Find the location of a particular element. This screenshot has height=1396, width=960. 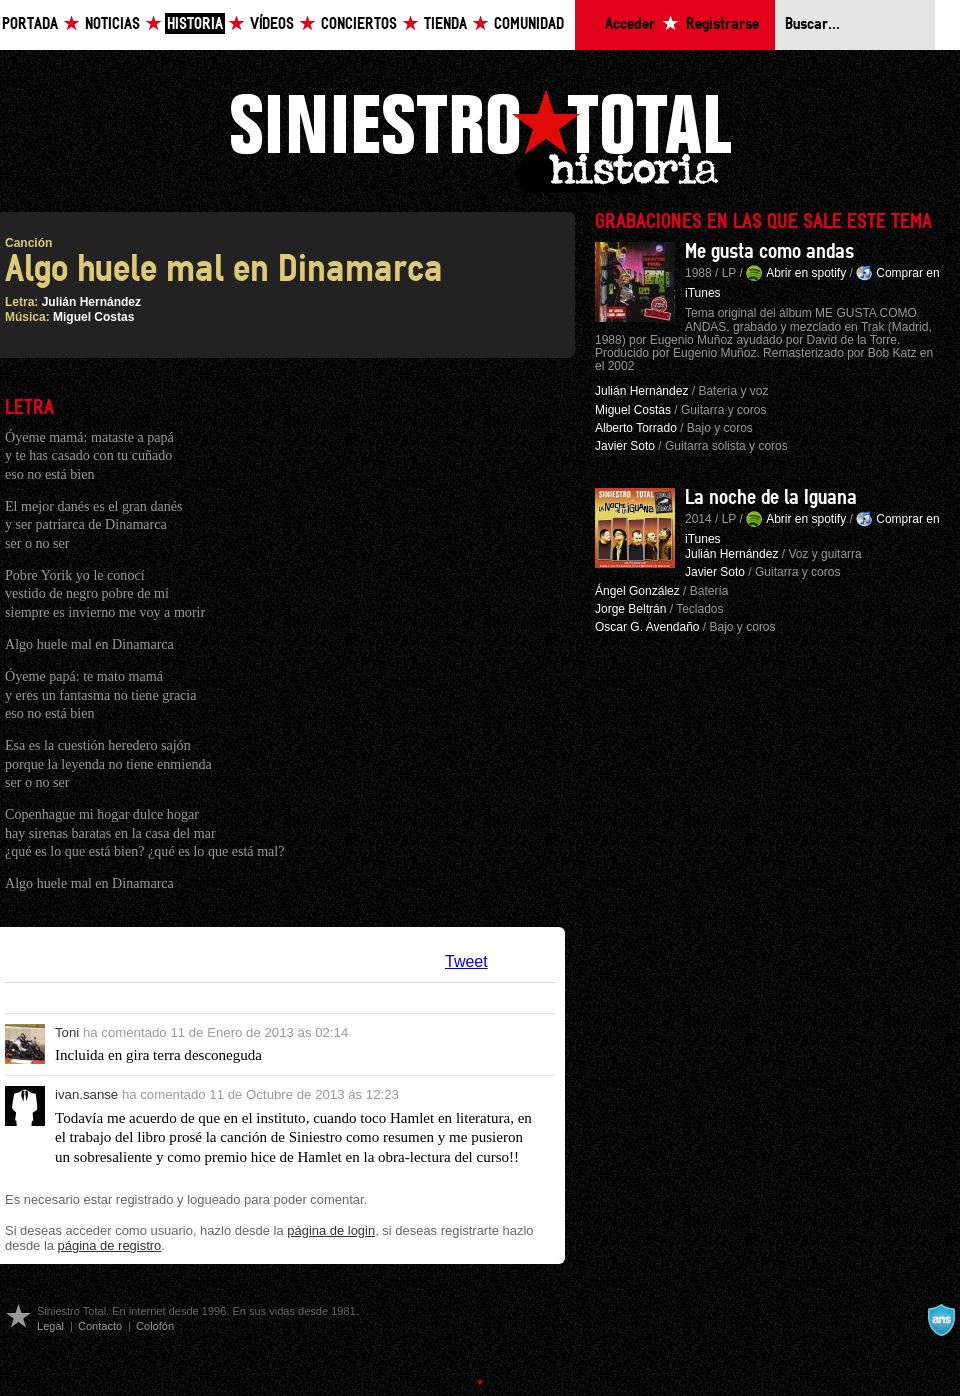

Abrir en spotify is located at coordinates (806, 273).